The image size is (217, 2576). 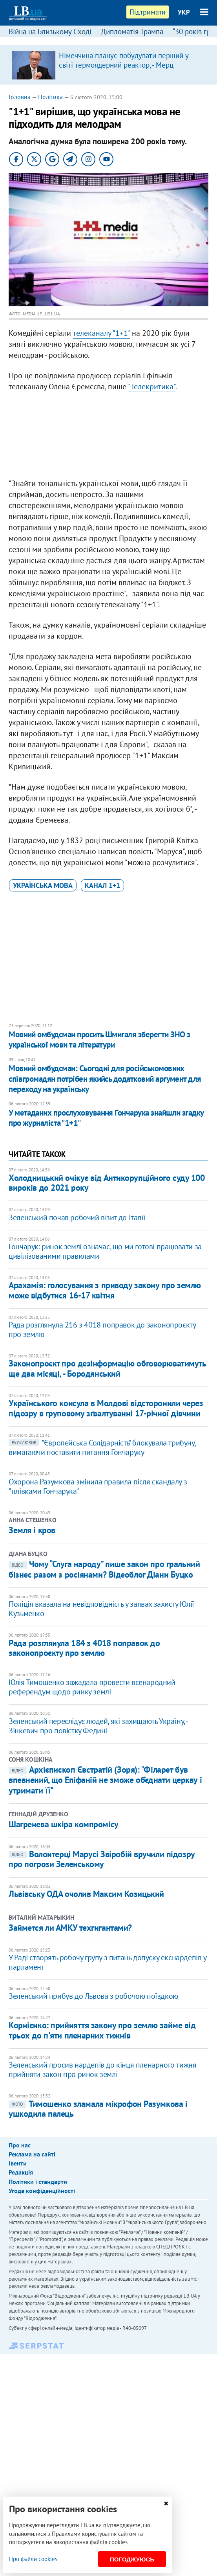 I want to click on УКР, so click(x=184, y=12).